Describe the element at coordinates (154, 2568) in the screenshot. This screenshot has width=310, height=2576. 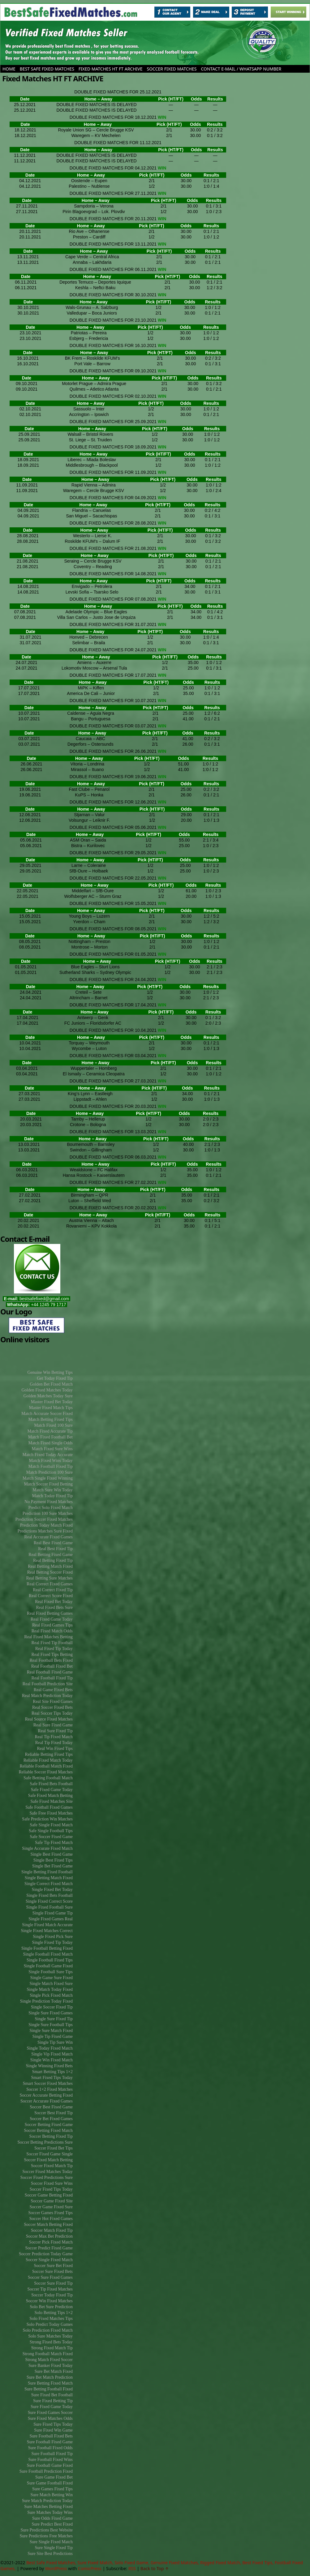
I see `Back to Top ↑` at that location.